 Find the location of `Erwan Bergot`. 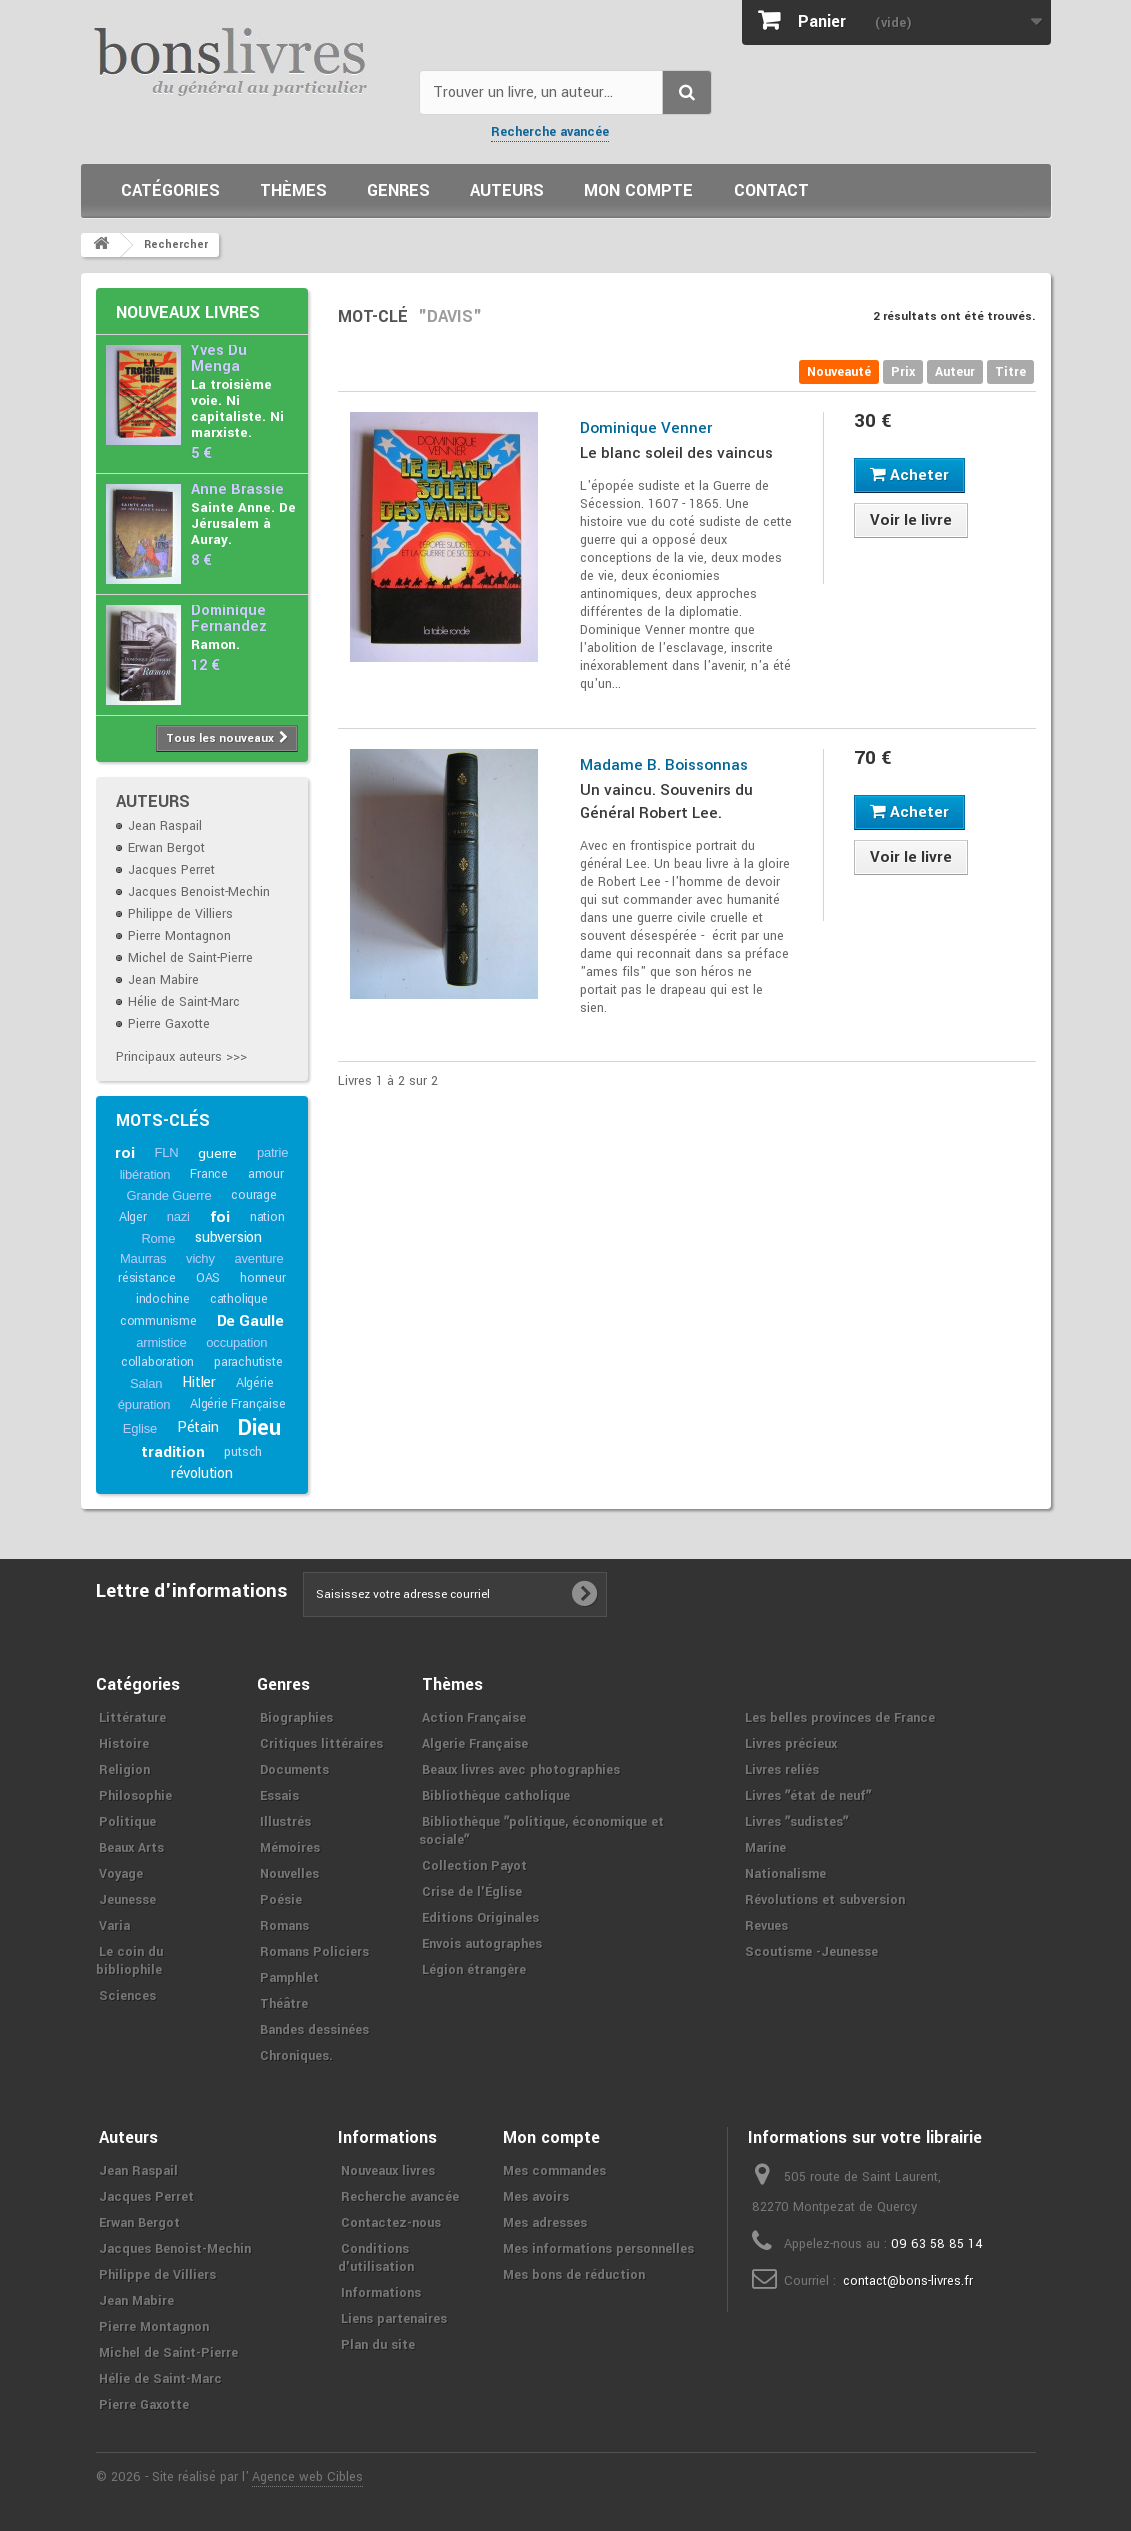

Erwan Bergot is located at coordinates (166, 848).